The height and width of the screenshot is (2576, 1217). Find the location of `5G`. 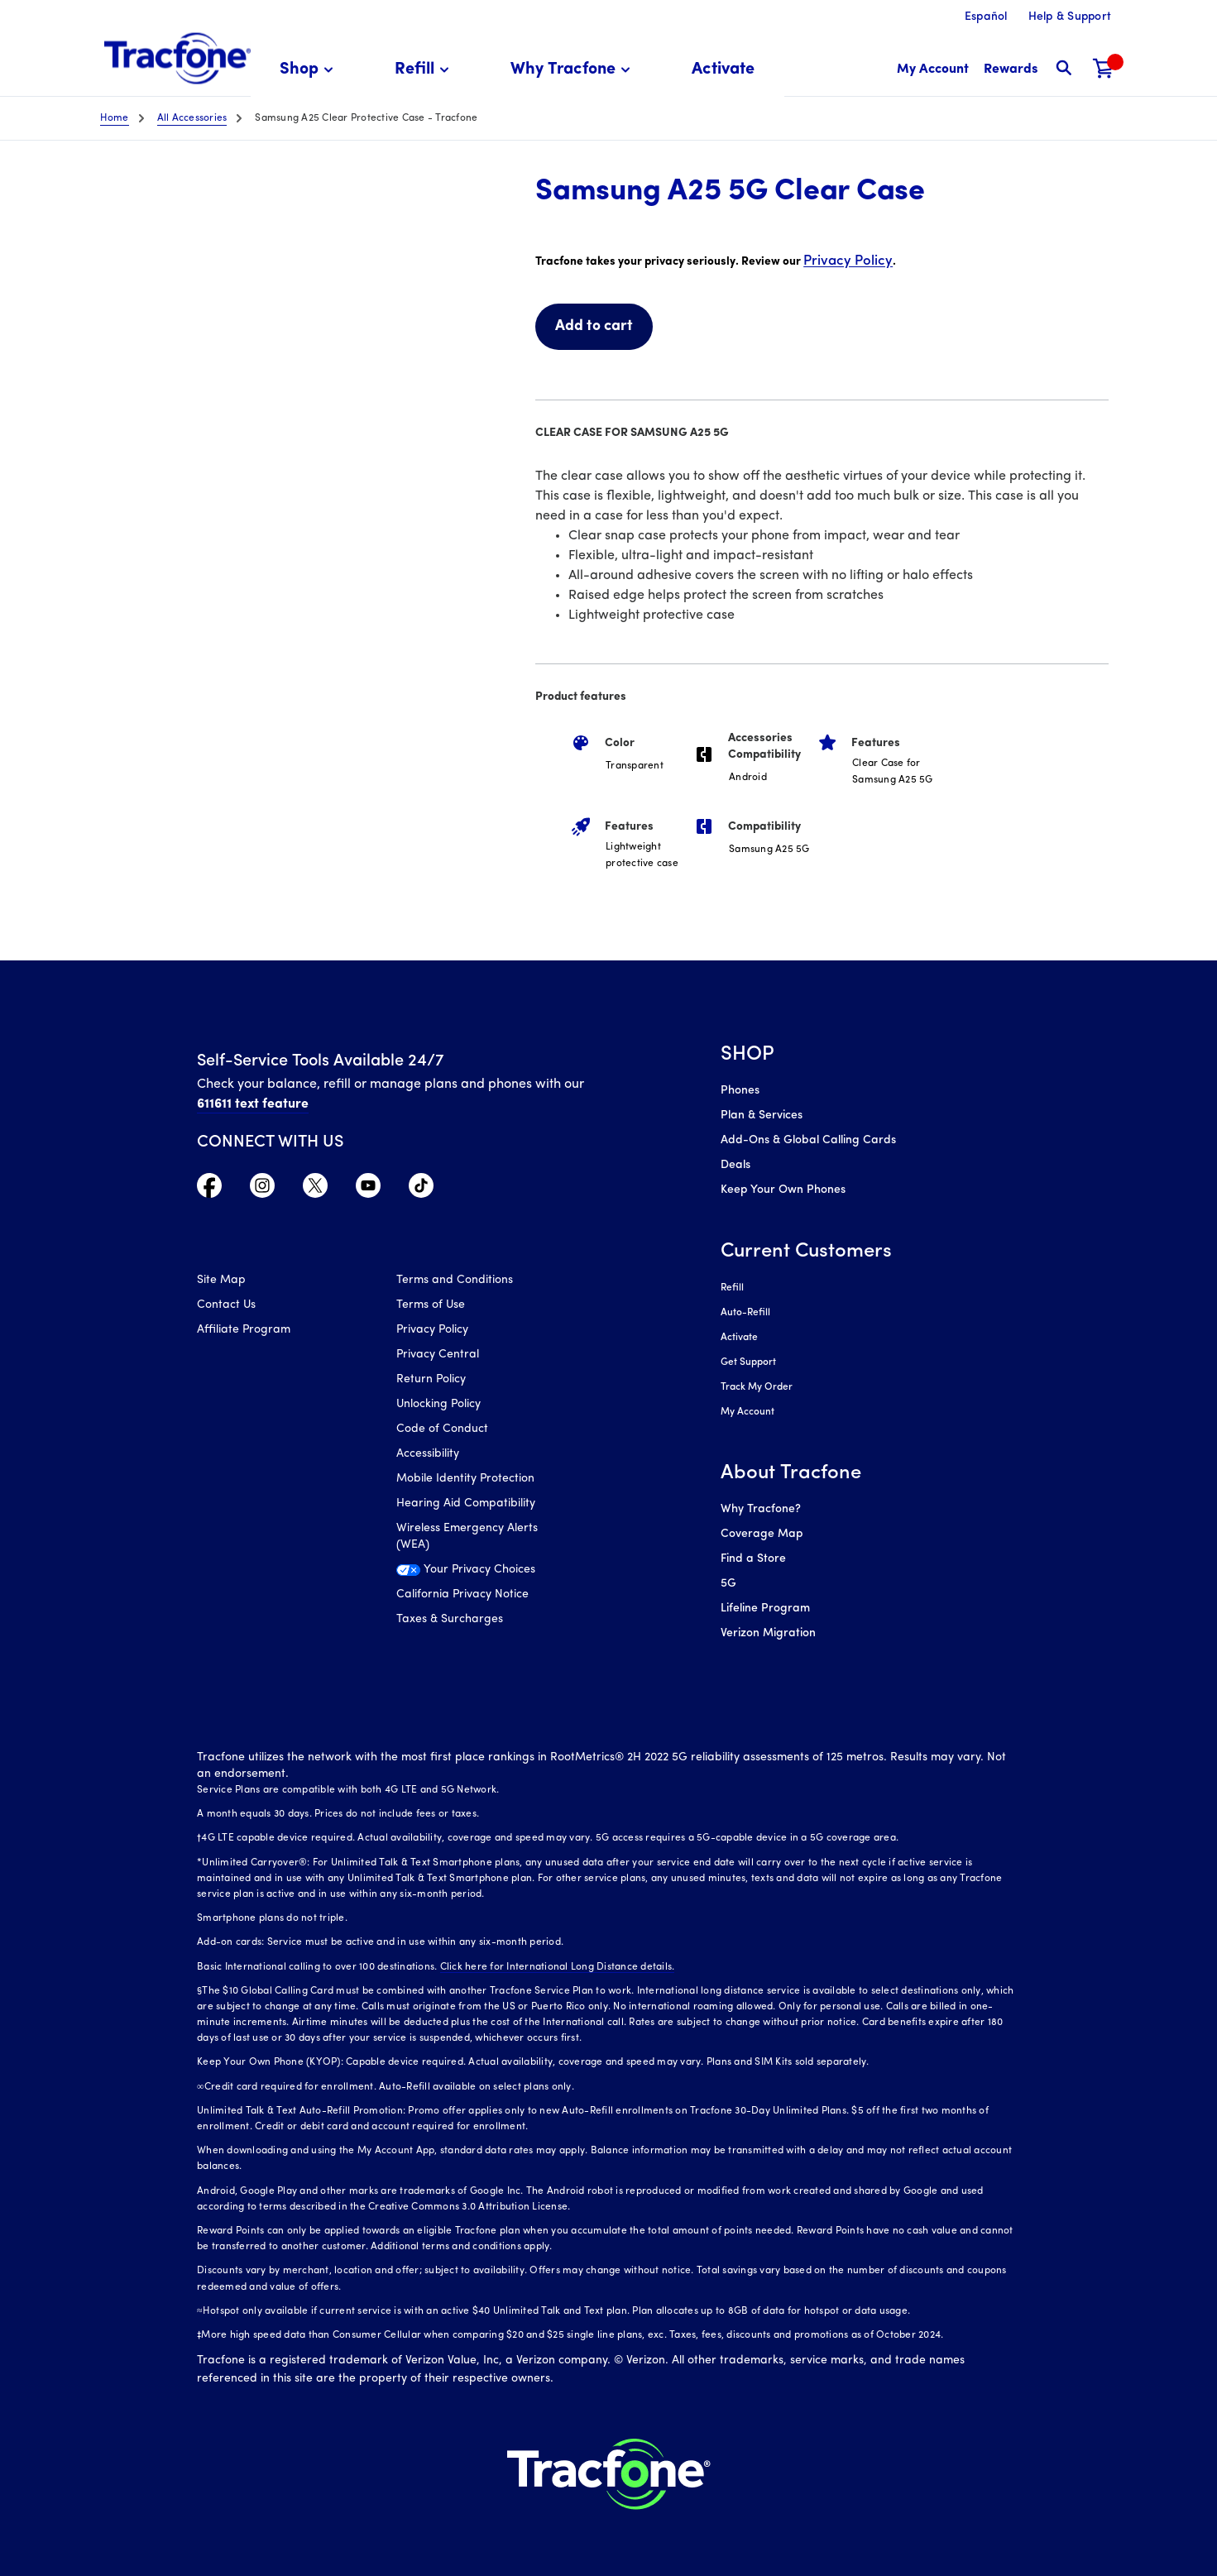

5G is located at coordinates (728, 1584).